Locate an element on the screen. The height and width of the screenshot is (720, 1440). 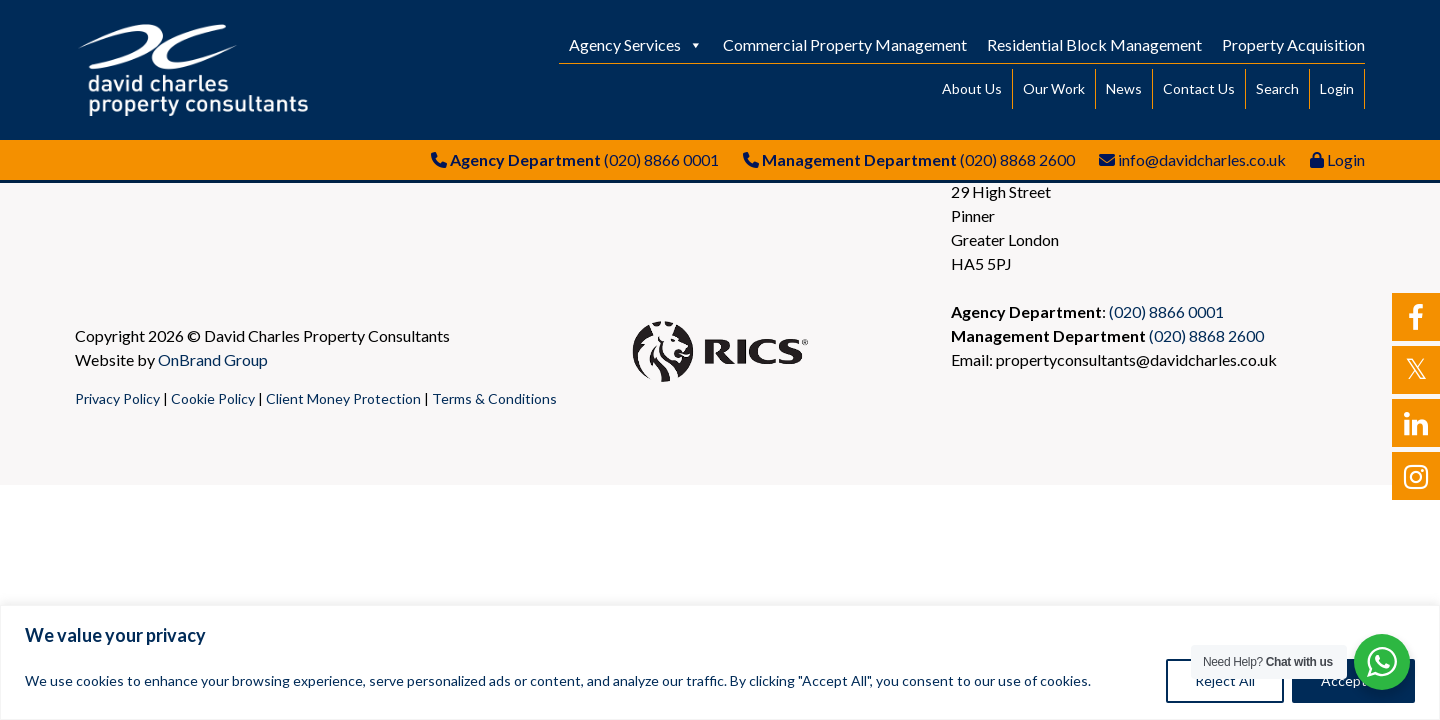
Commercial Property Management is located at coordinates (845, 44).